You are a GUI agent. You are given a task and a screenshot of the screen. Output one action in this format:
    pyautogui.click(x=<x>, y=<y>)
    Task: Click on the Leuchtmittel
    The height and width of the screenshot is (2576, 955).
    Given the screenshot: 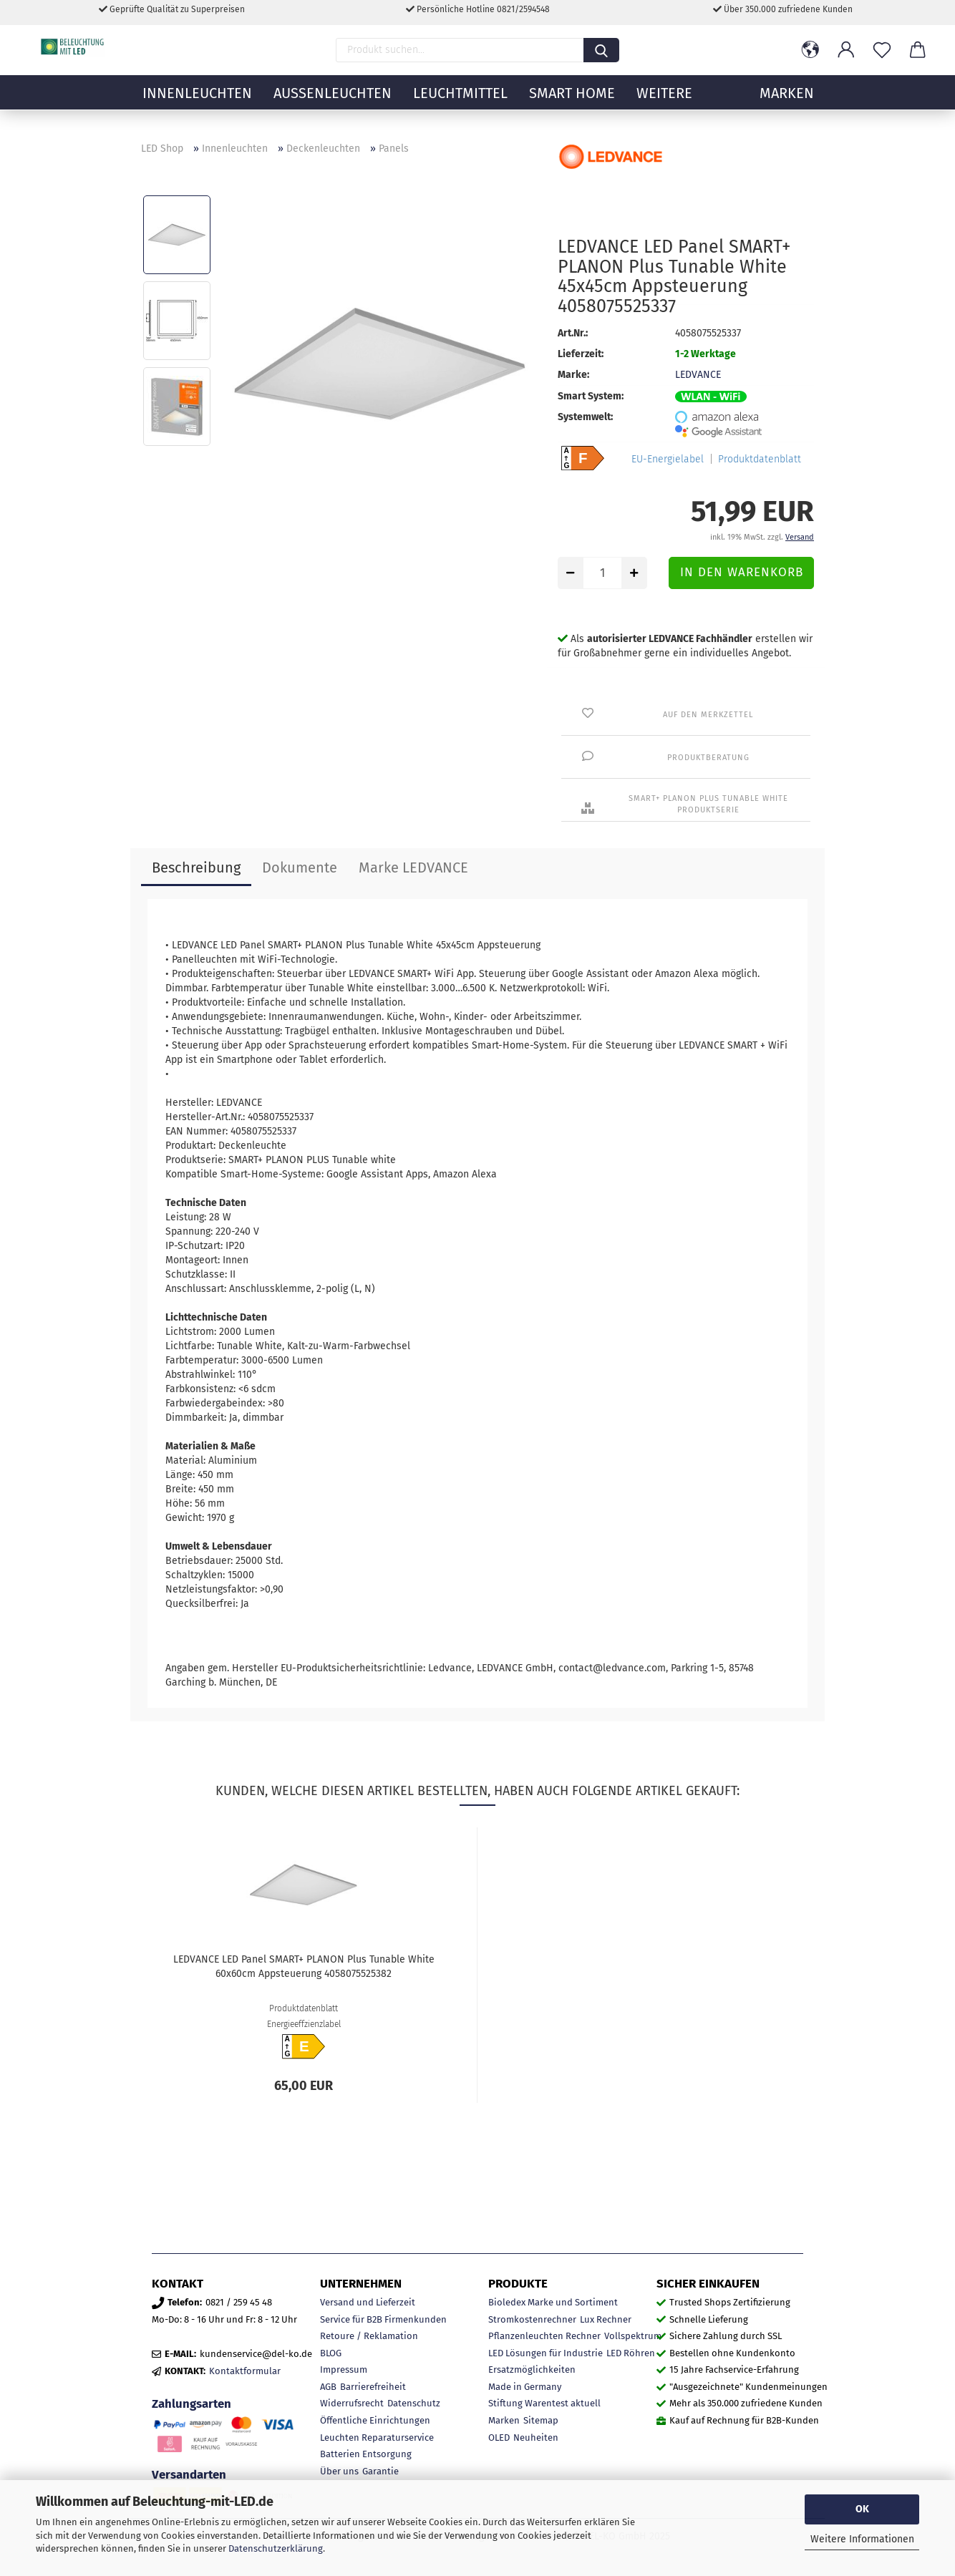 What is the action you would take?
    pyautogui.click(x=460, y=103)
    